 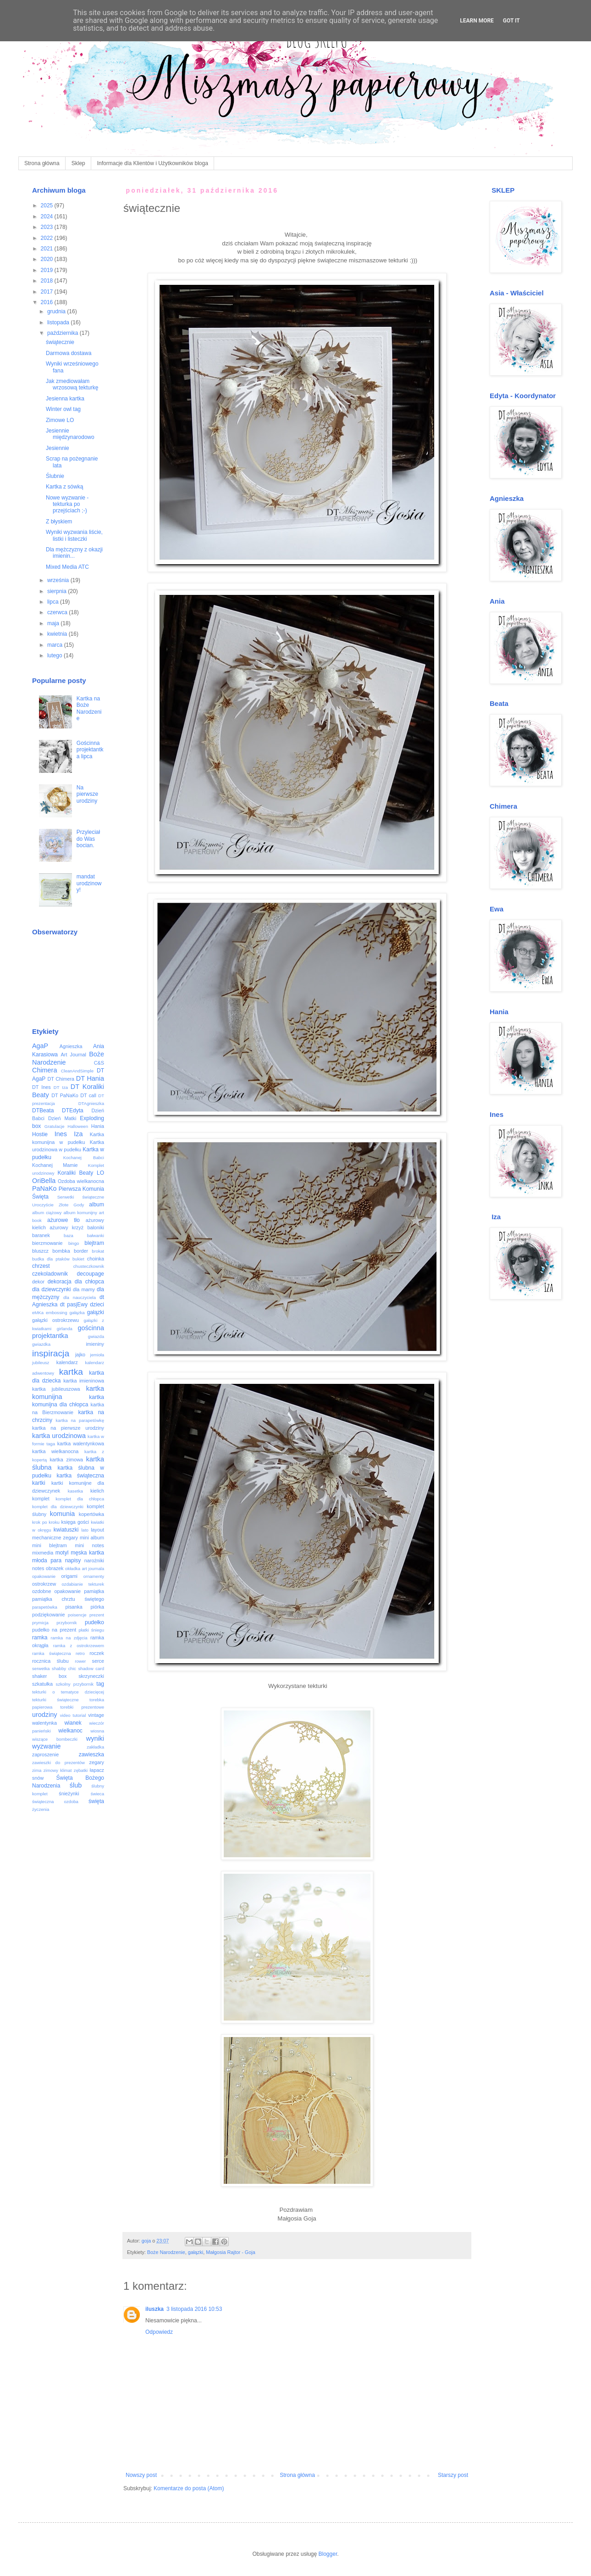 What do you see at coordinates (48, 227) in the screenshot?
I see `2023` at bounding box center [48, 227].